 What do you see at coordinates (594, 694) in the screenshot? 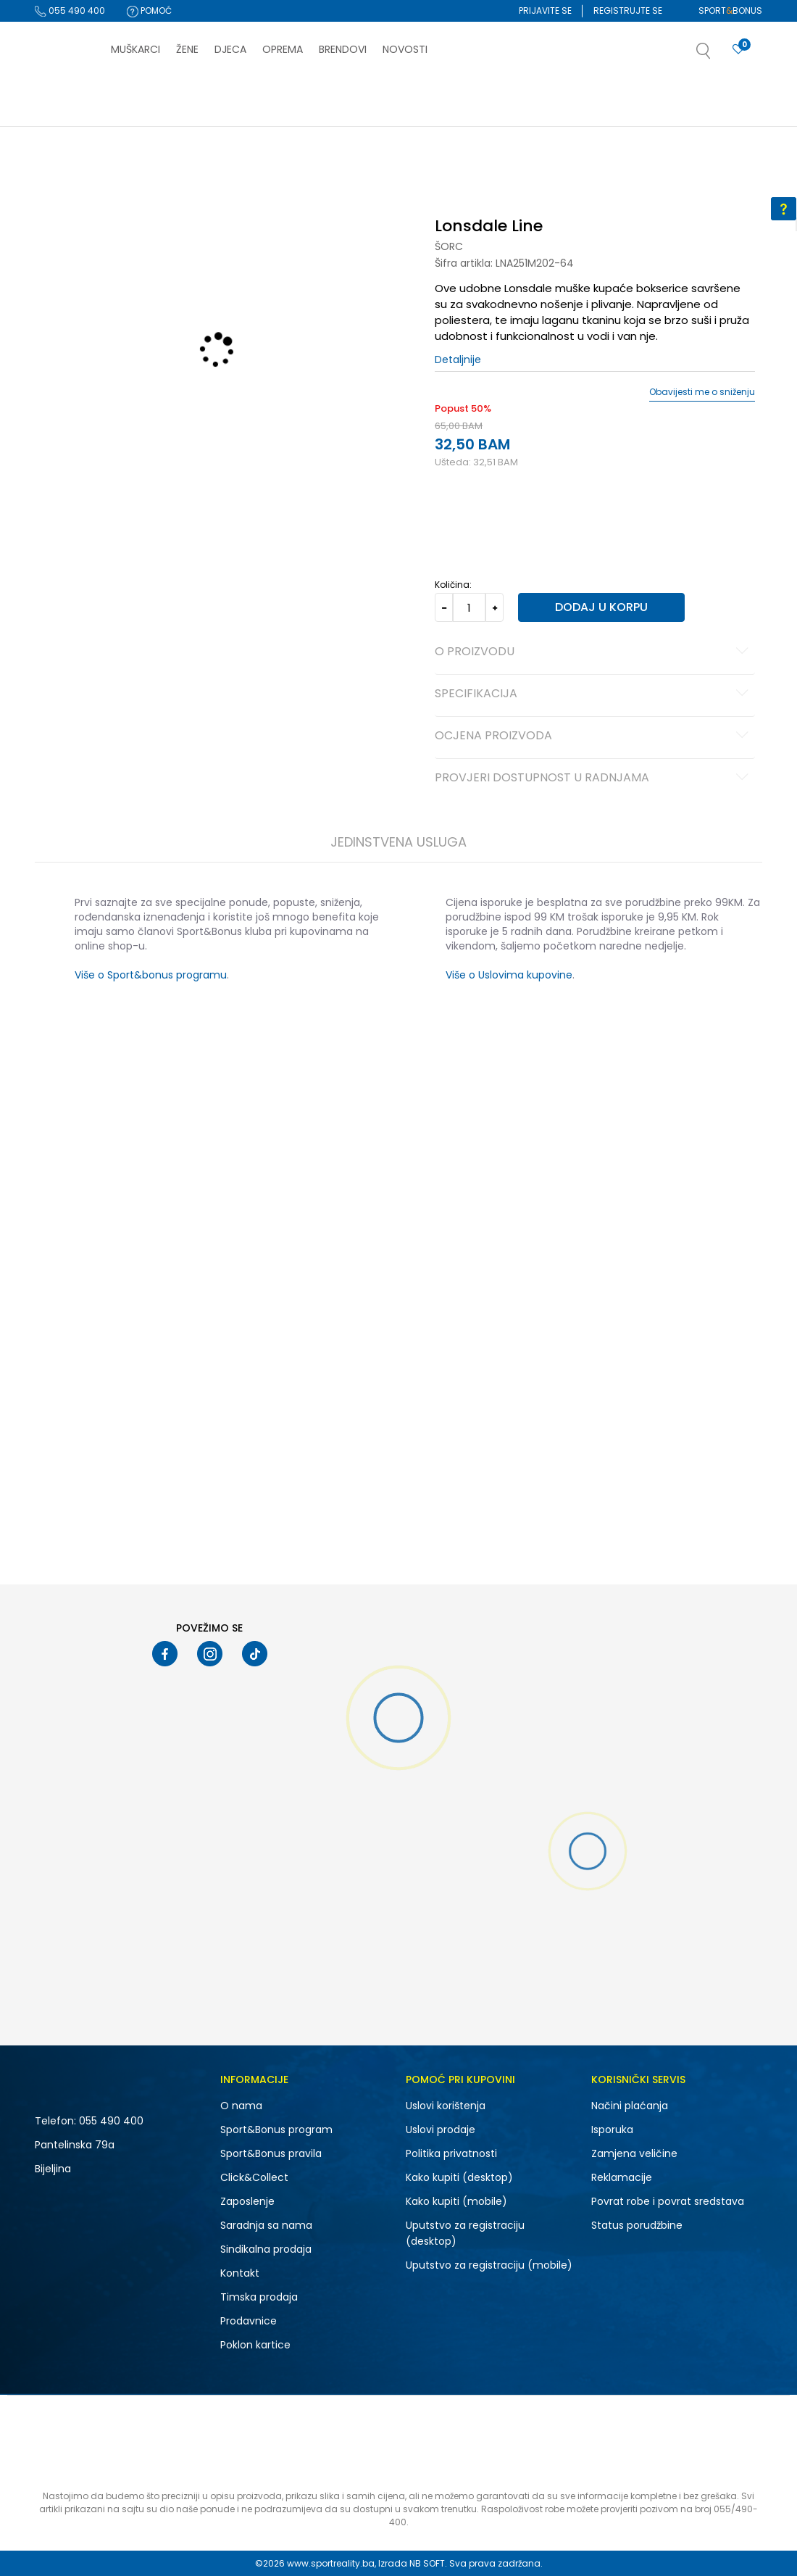
I see `Specifikacija` at bounding box center [594, 694].